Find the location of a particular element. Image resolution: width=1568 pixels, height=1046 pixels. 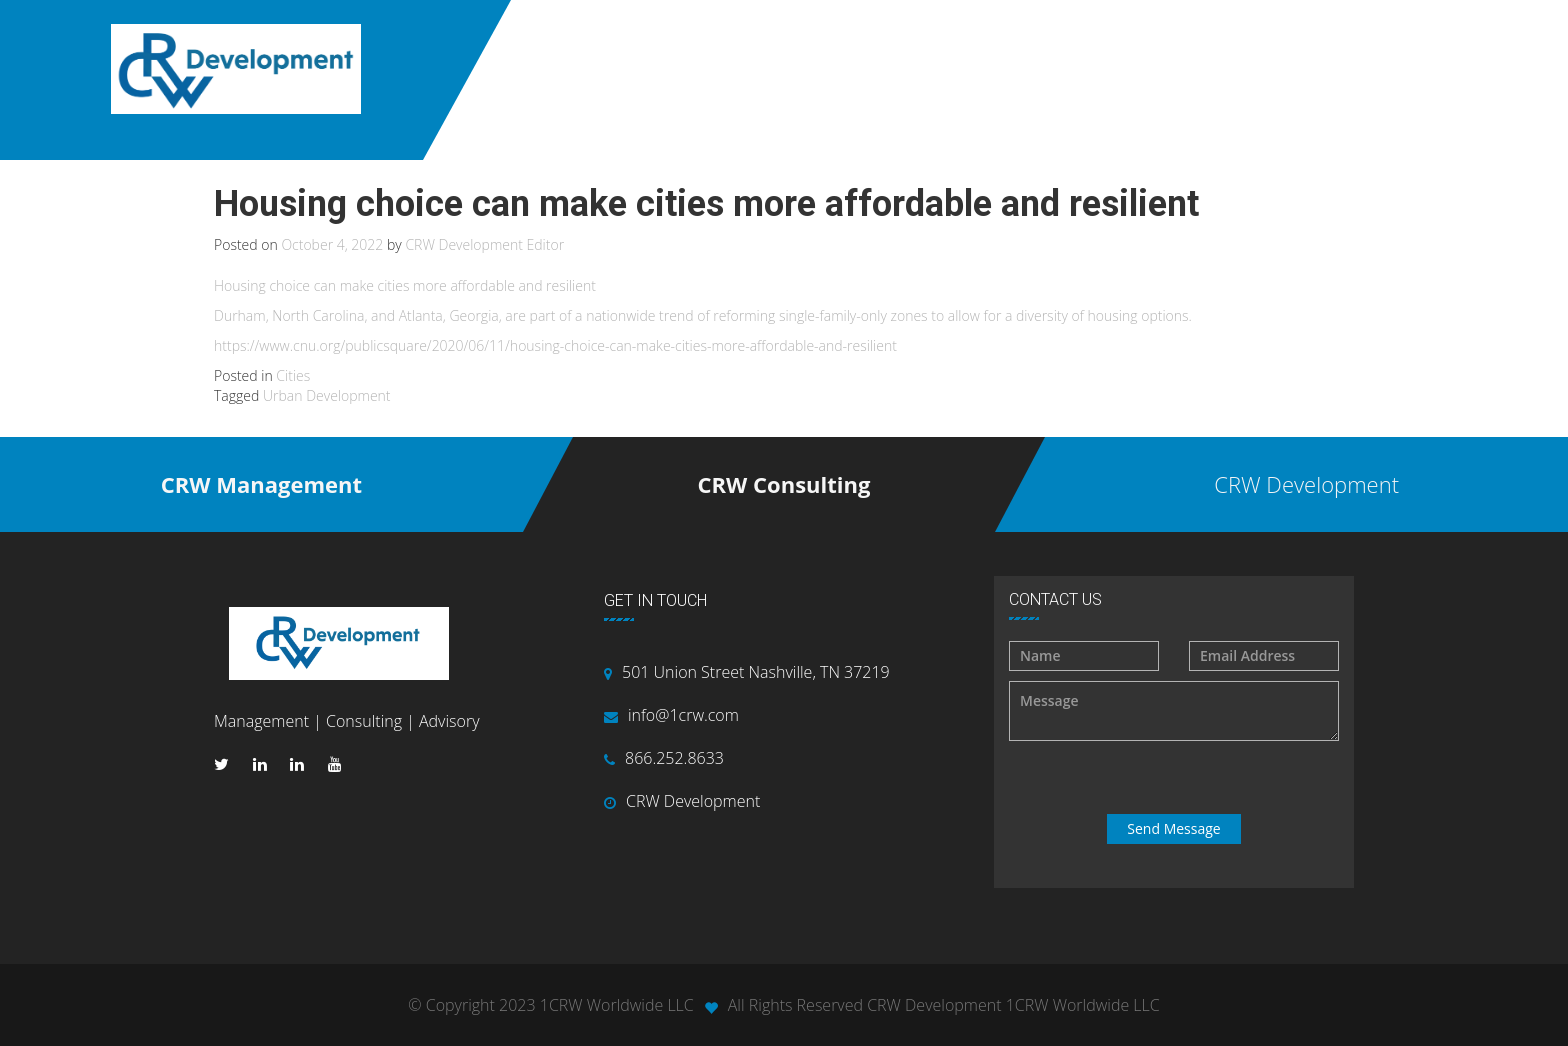

Urban Development is located at coordinates (327, 395).